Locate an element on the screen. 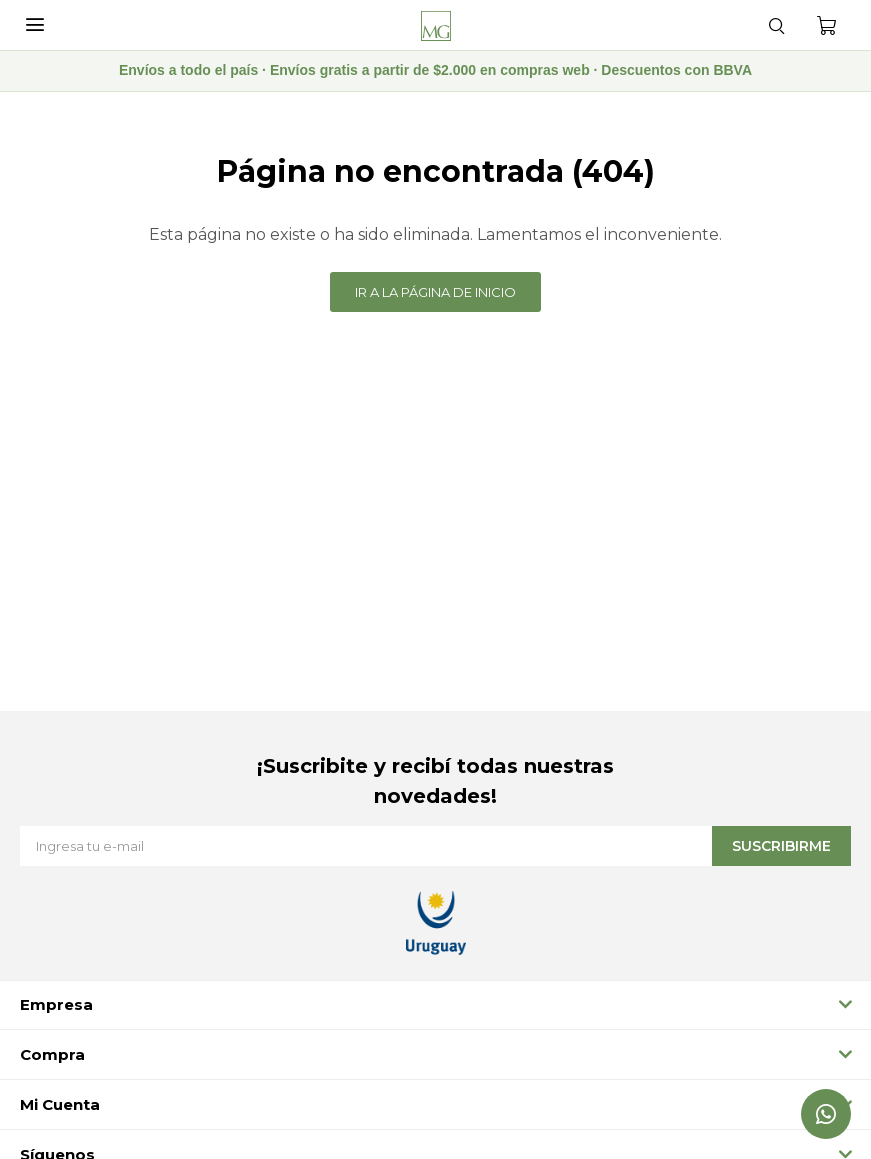 This screenshot has width=871, height=1159. Ir a la página de inicio is located at coordinates (435, 292).